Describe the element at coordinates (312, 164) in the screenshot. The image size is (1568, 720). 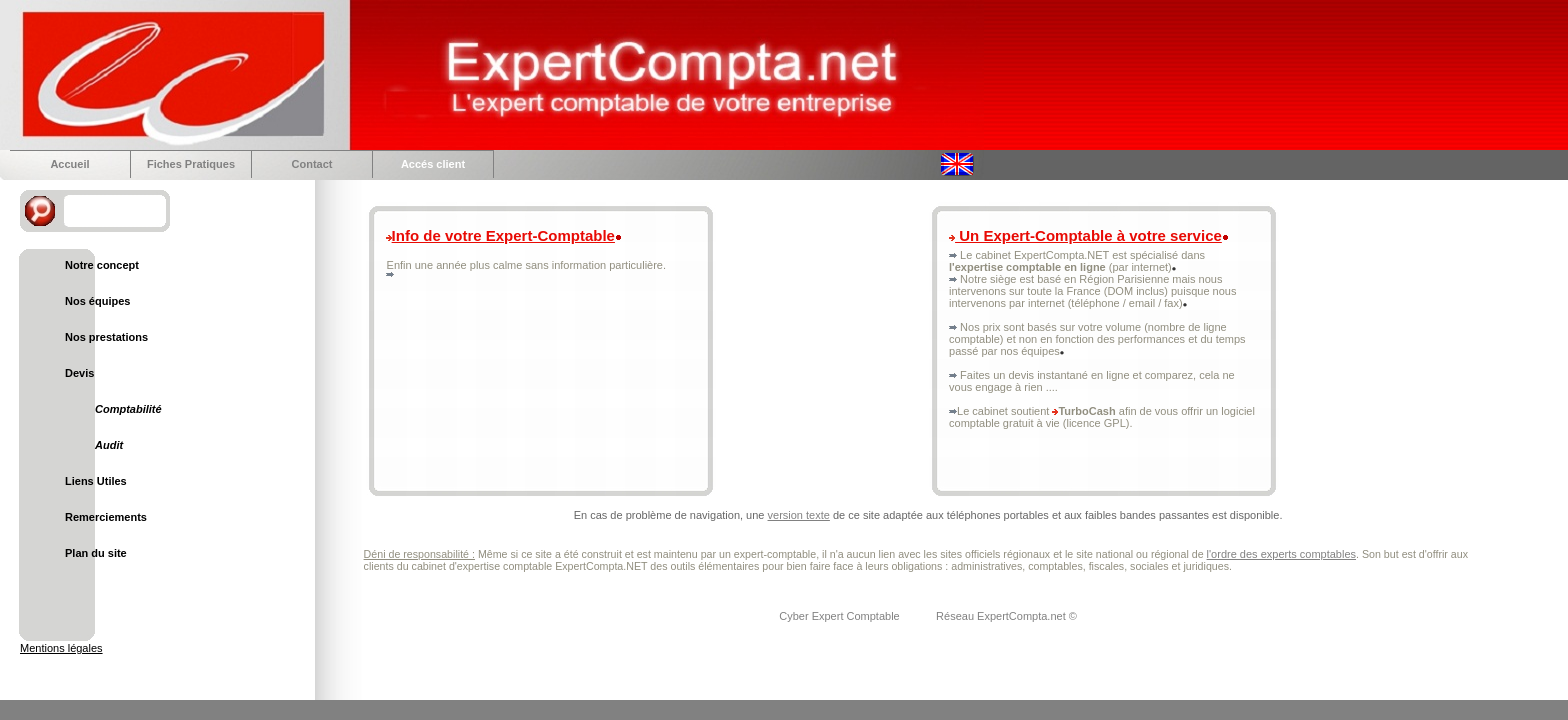
I see `Contact` at that location.